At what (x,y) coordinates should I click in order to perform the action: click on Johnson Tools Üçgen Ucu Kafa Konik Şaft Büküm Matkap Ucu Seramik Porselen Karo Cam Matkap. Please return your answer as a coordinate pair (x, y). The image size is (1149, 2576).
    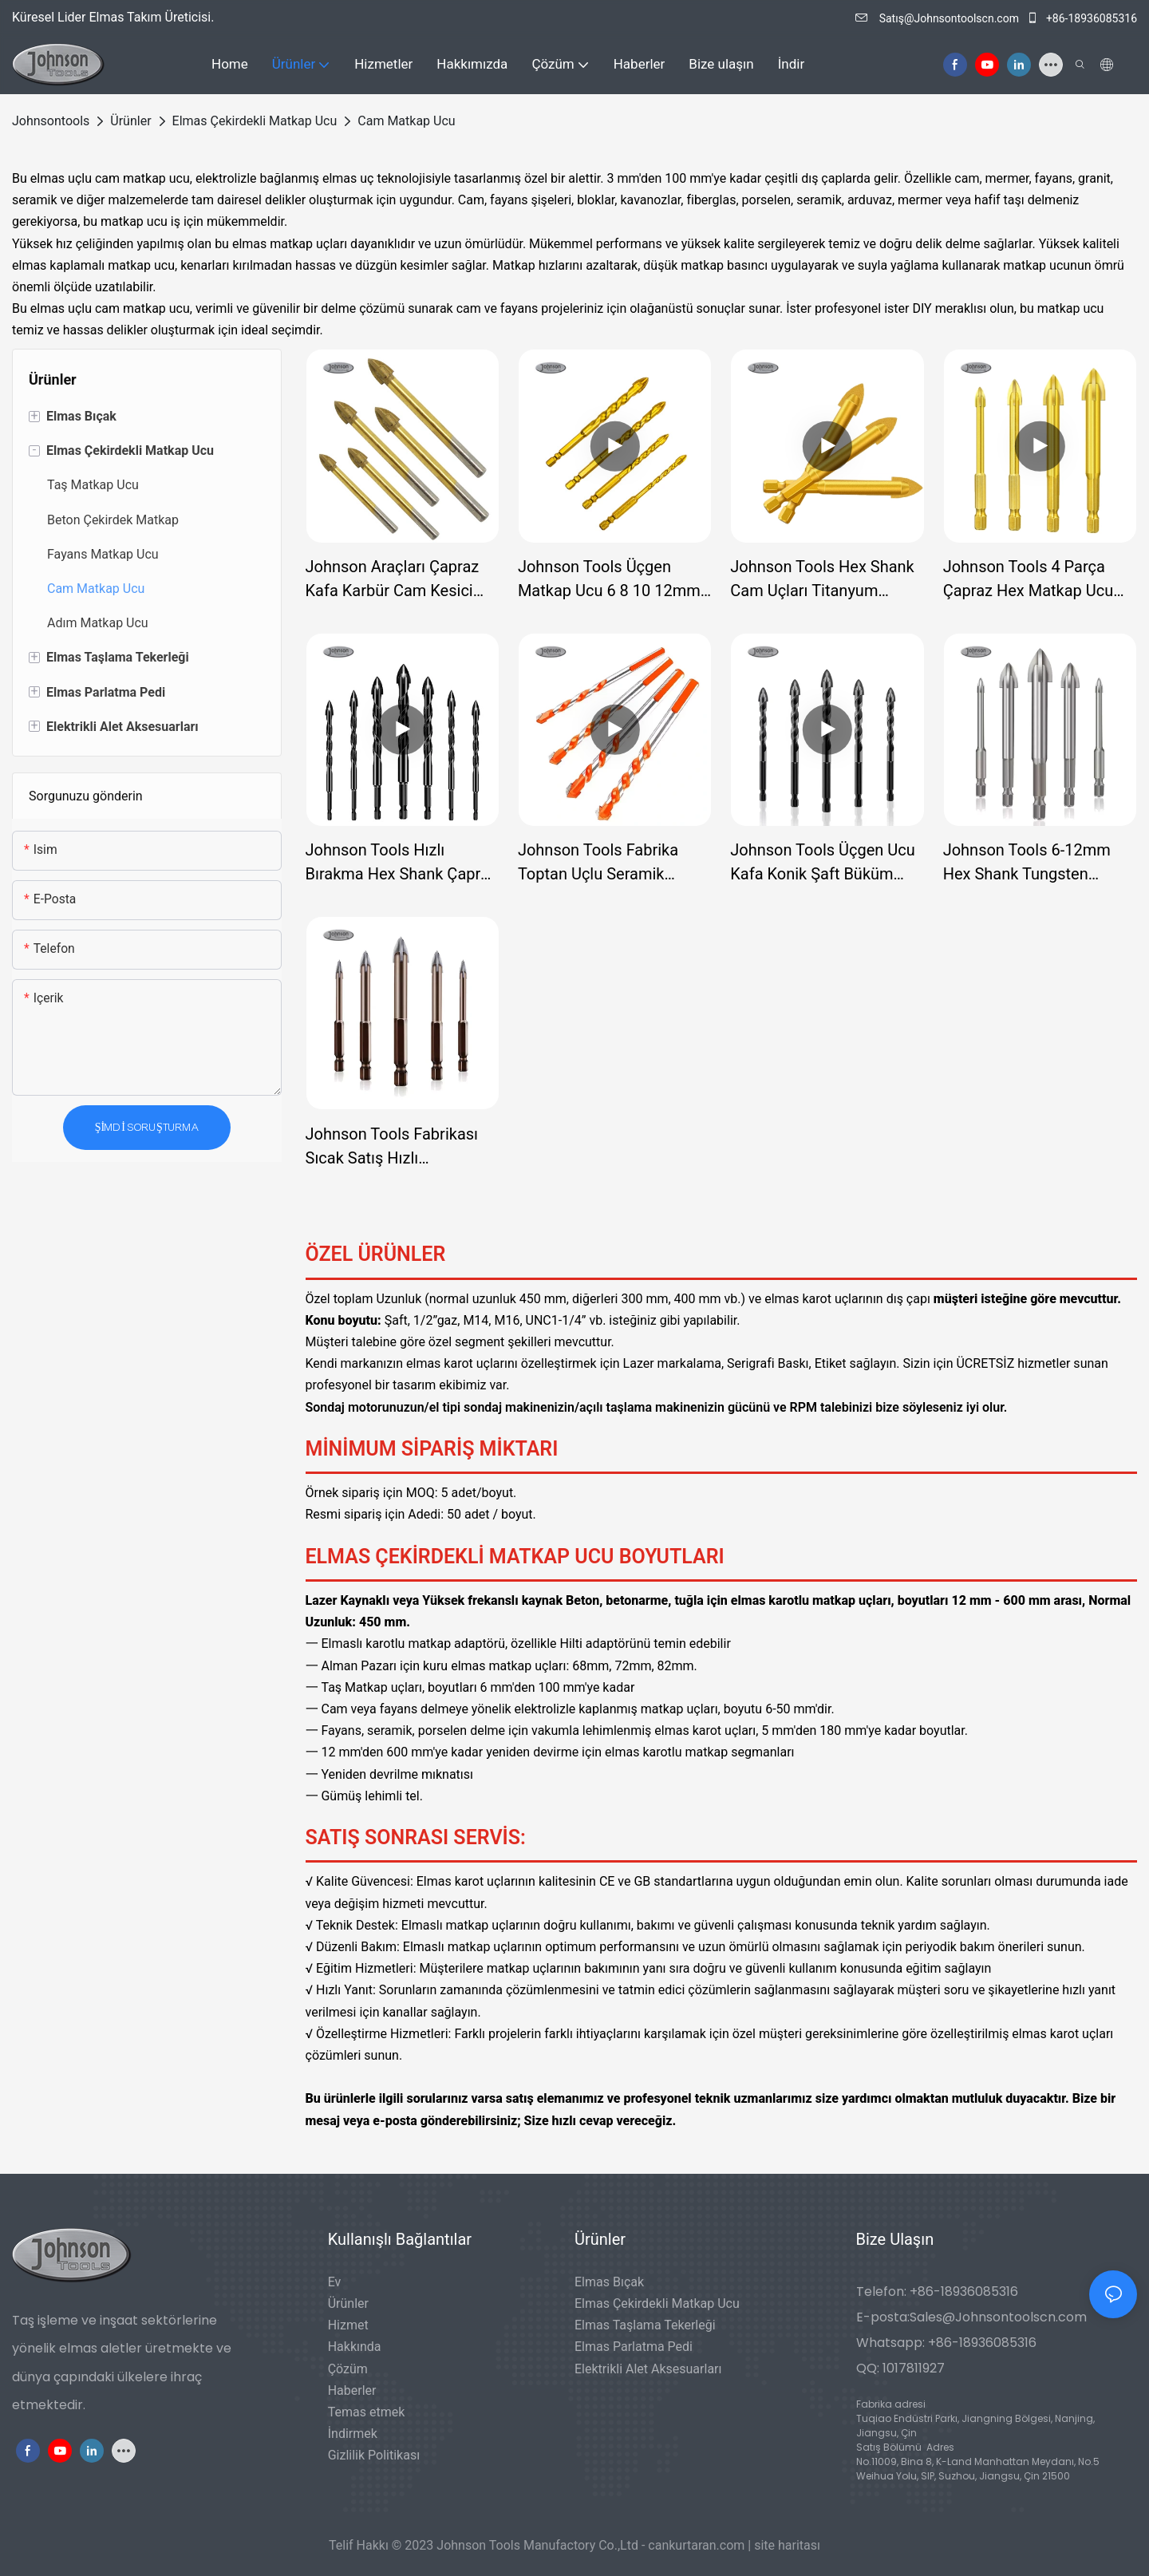
    Looking at the image, I should click on (827, 863).